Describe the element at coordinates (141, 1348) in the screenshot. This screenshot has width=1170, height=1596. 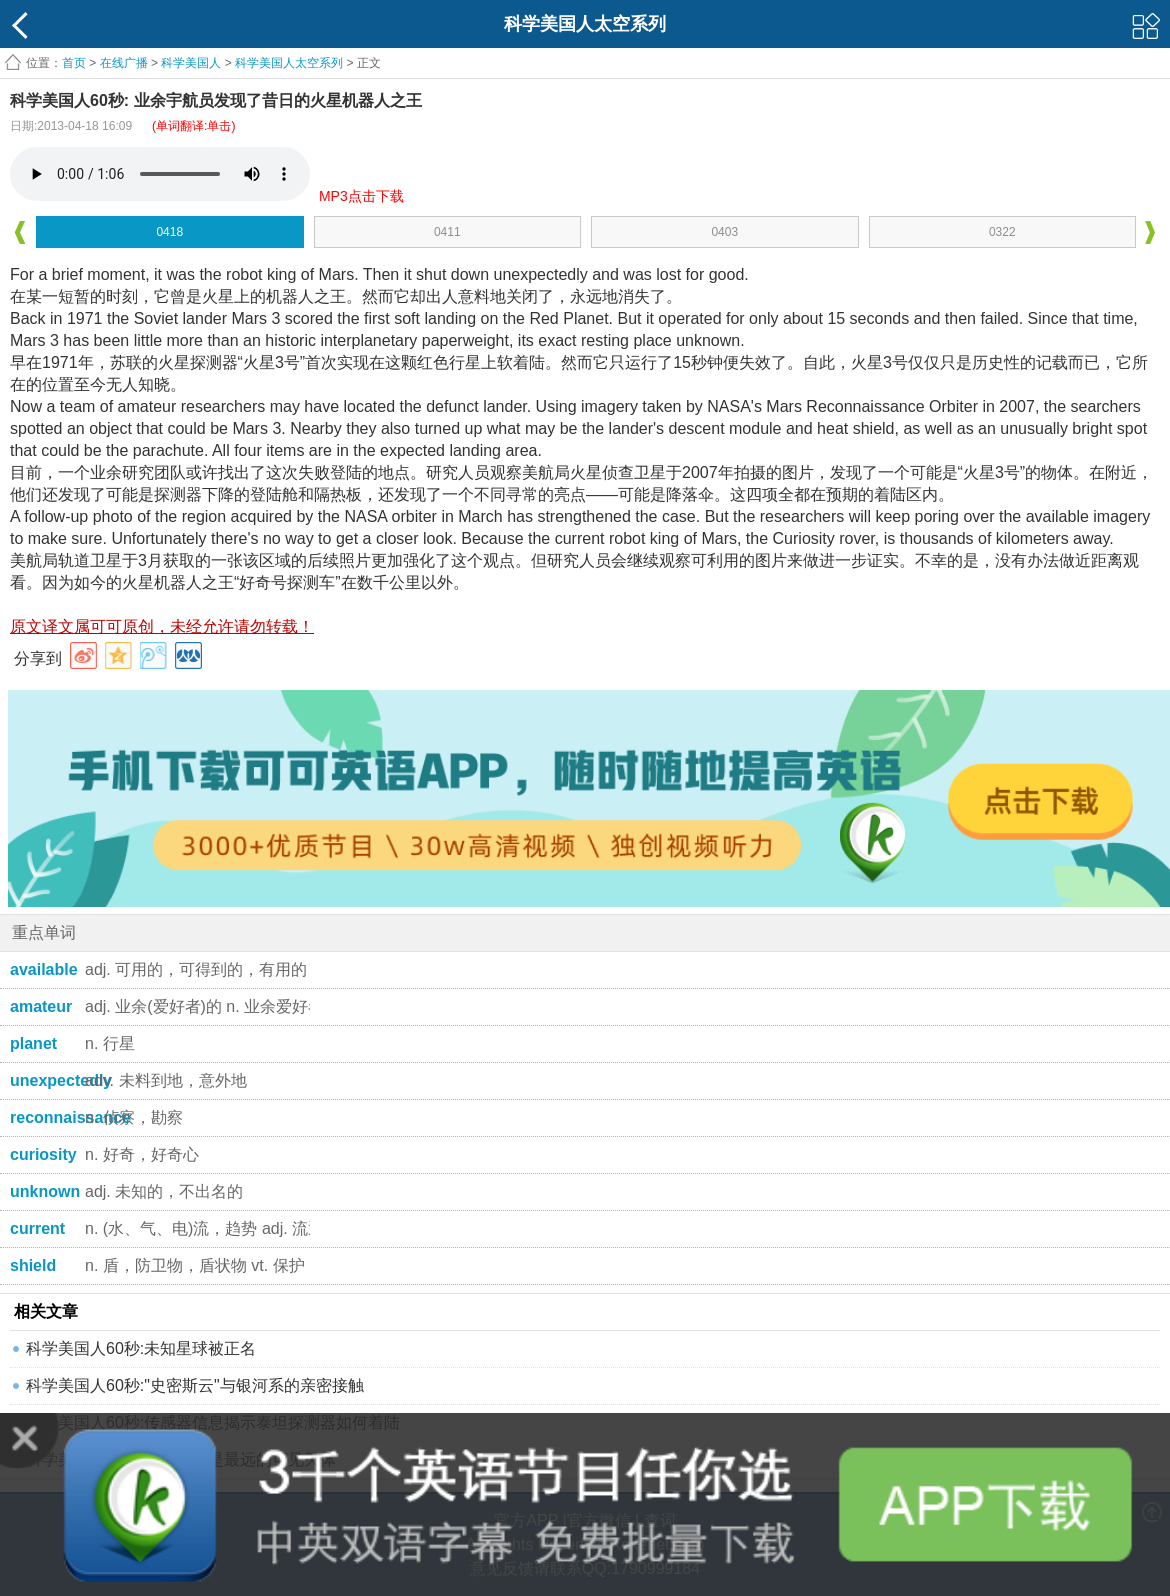
I see `科学美国人60秒:未知星球被正名` at that location.